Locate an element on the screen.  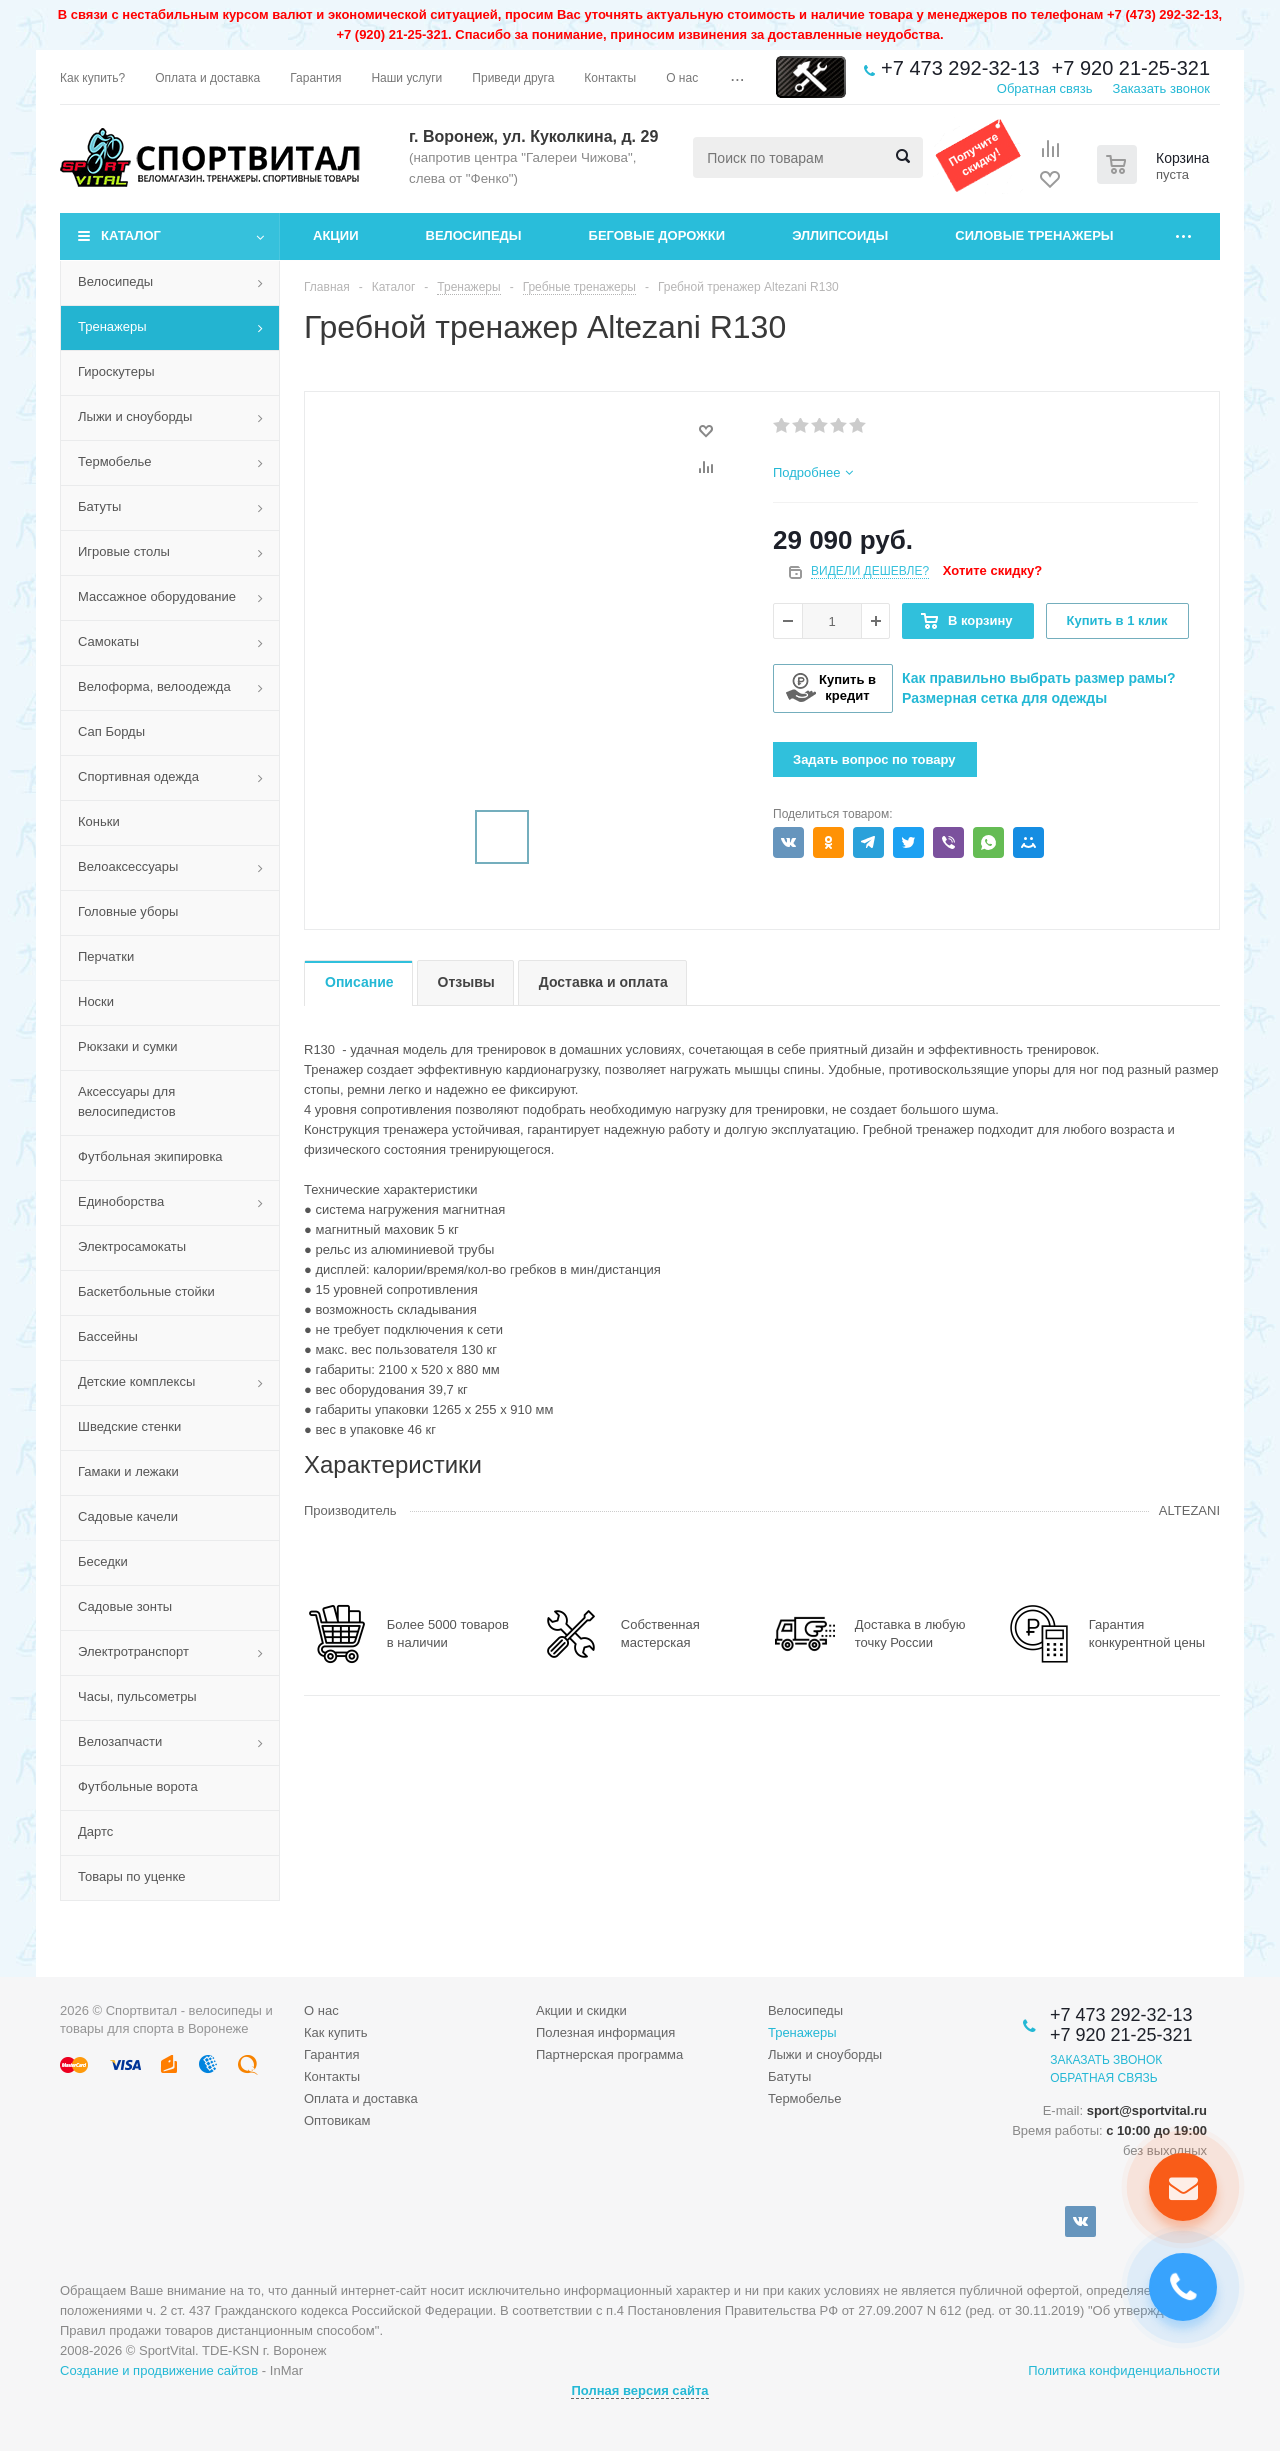
Сап Борды is located at coordinates (111, 731).